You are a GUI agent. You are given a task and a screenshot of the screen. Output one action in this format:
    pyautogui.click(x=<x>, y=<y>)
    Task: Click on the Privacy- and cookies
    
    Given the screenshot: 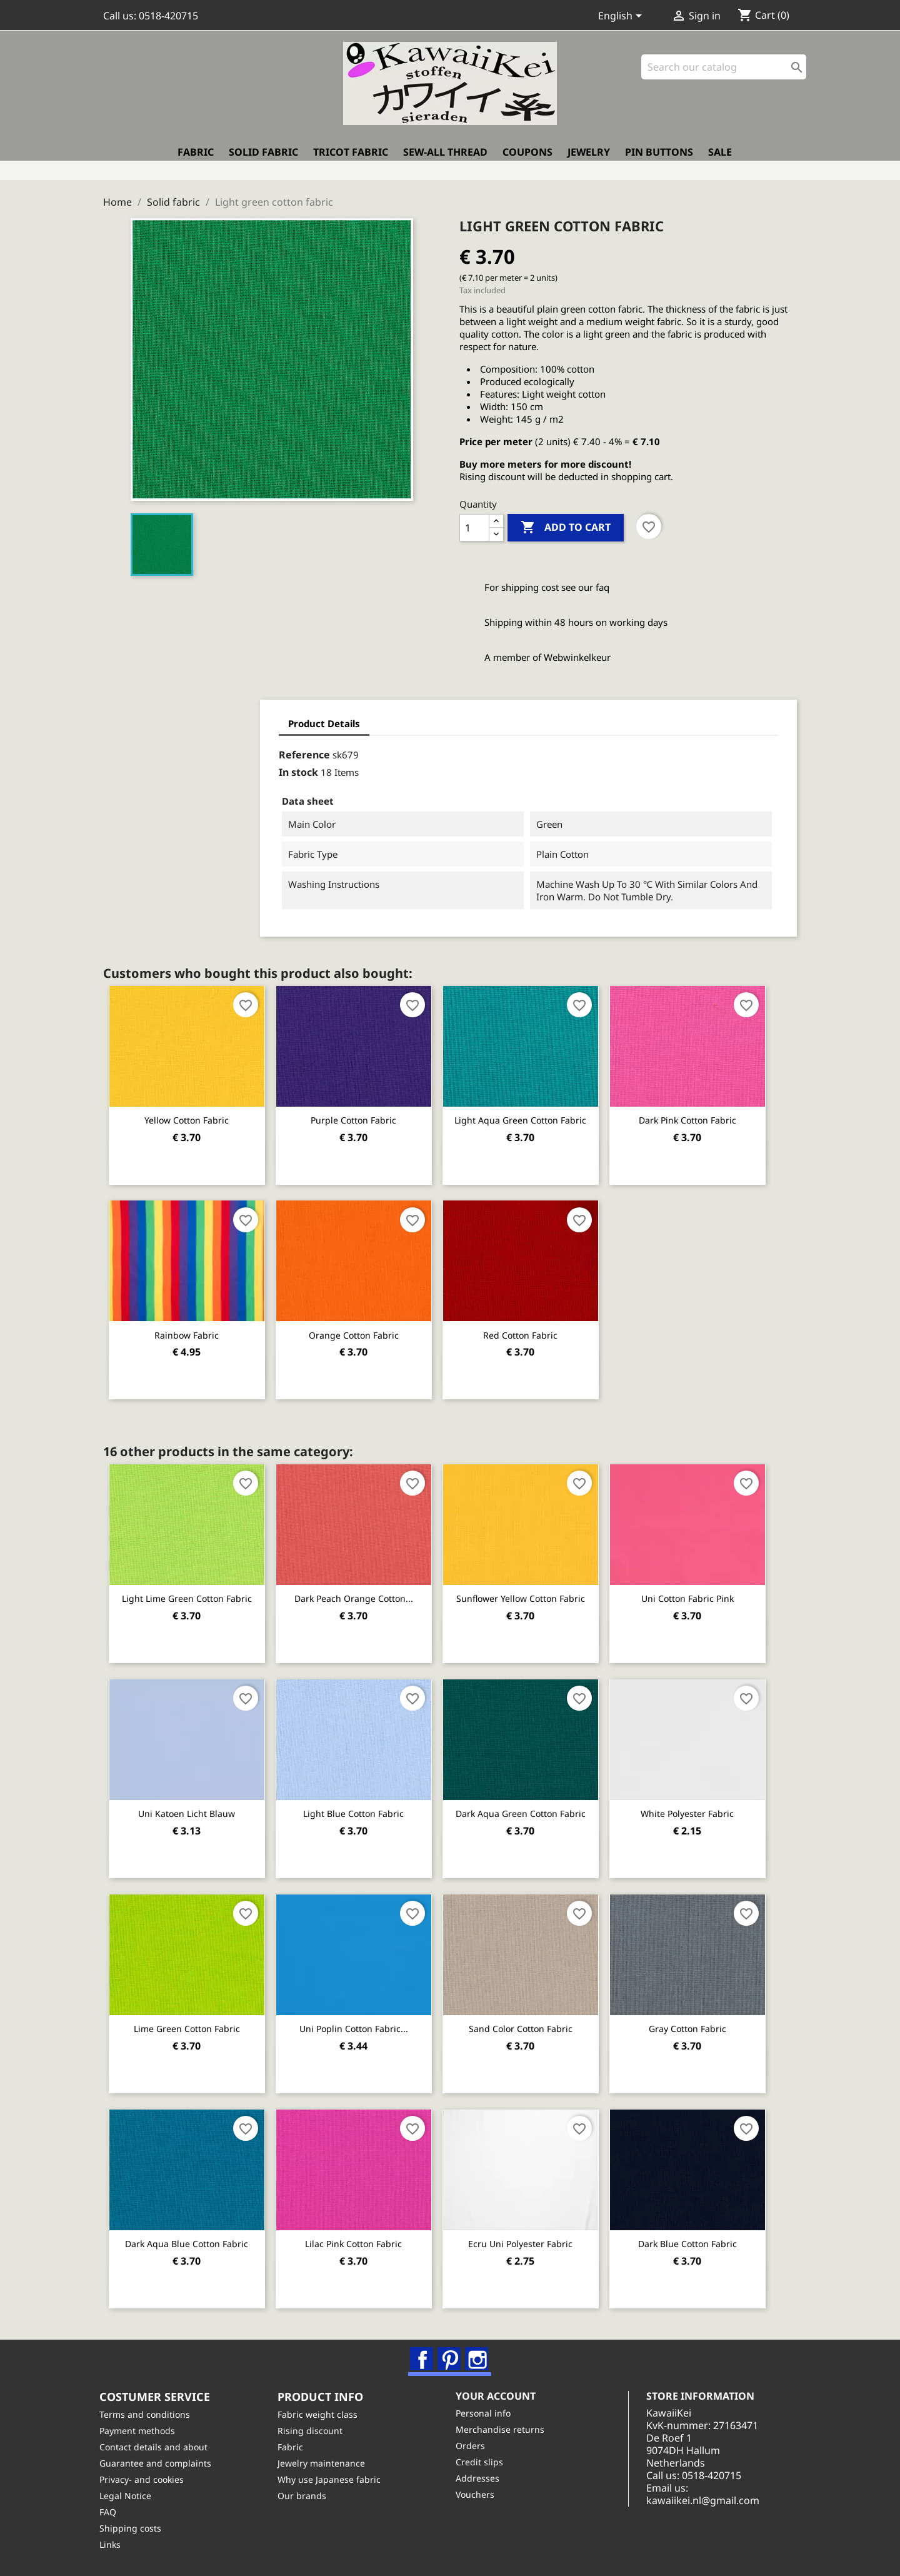 What is the action you would take?
    pyautogui.click(x=145, y=2479)
    